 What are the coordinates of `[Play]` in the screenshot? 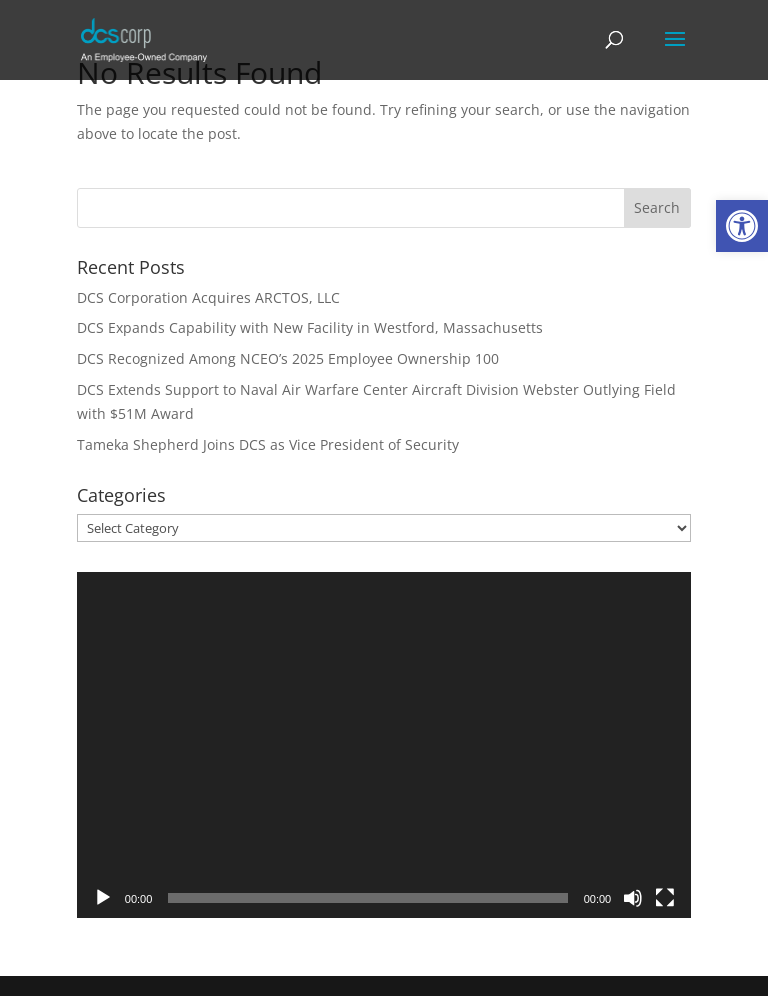 It's located at (103, 898).